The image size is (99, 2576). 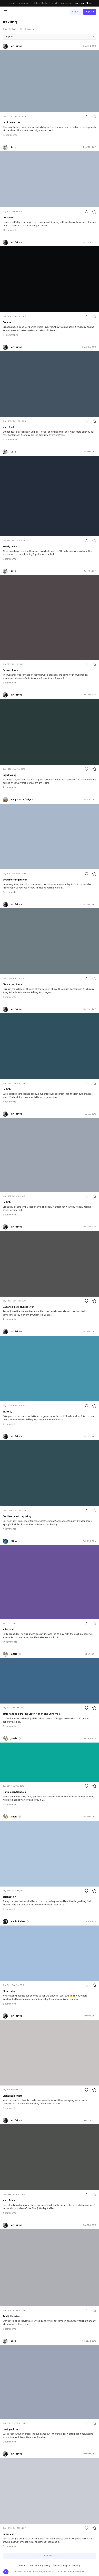 What do you see at coordinates (42, 2565) in the screenshot?
I see `Privacy Policy` at bounding box center [42, 2565].